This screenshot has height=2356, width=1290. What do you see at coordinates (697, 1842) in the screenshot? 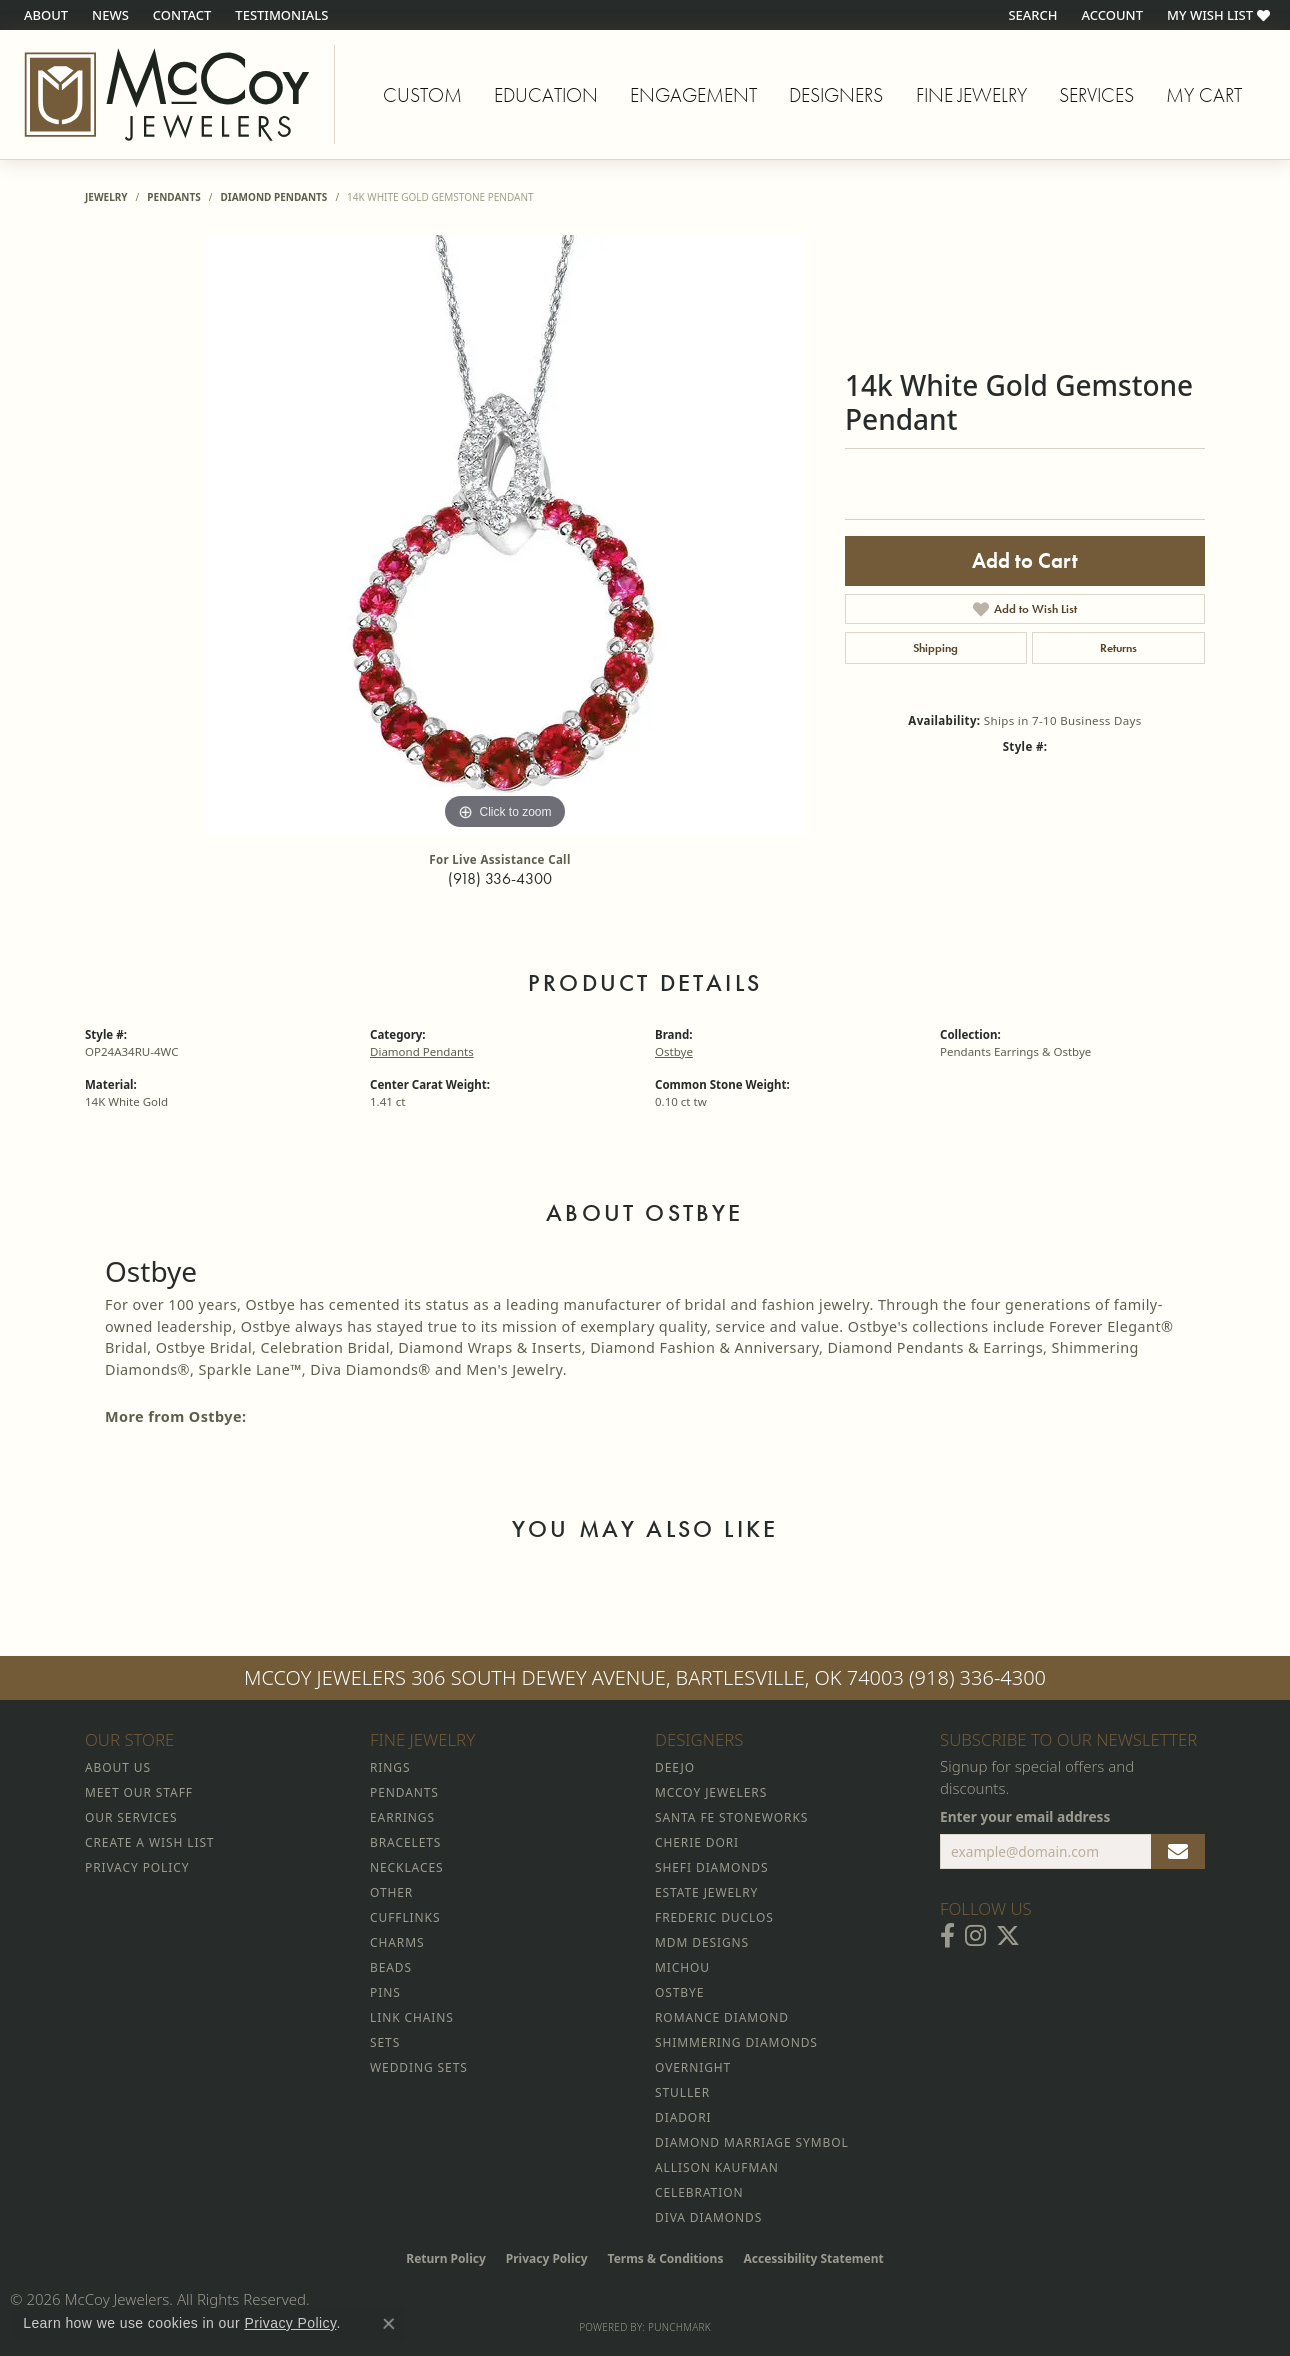
I see `Cherie Dori [menuitem]` at bounding box center [697, 1842].